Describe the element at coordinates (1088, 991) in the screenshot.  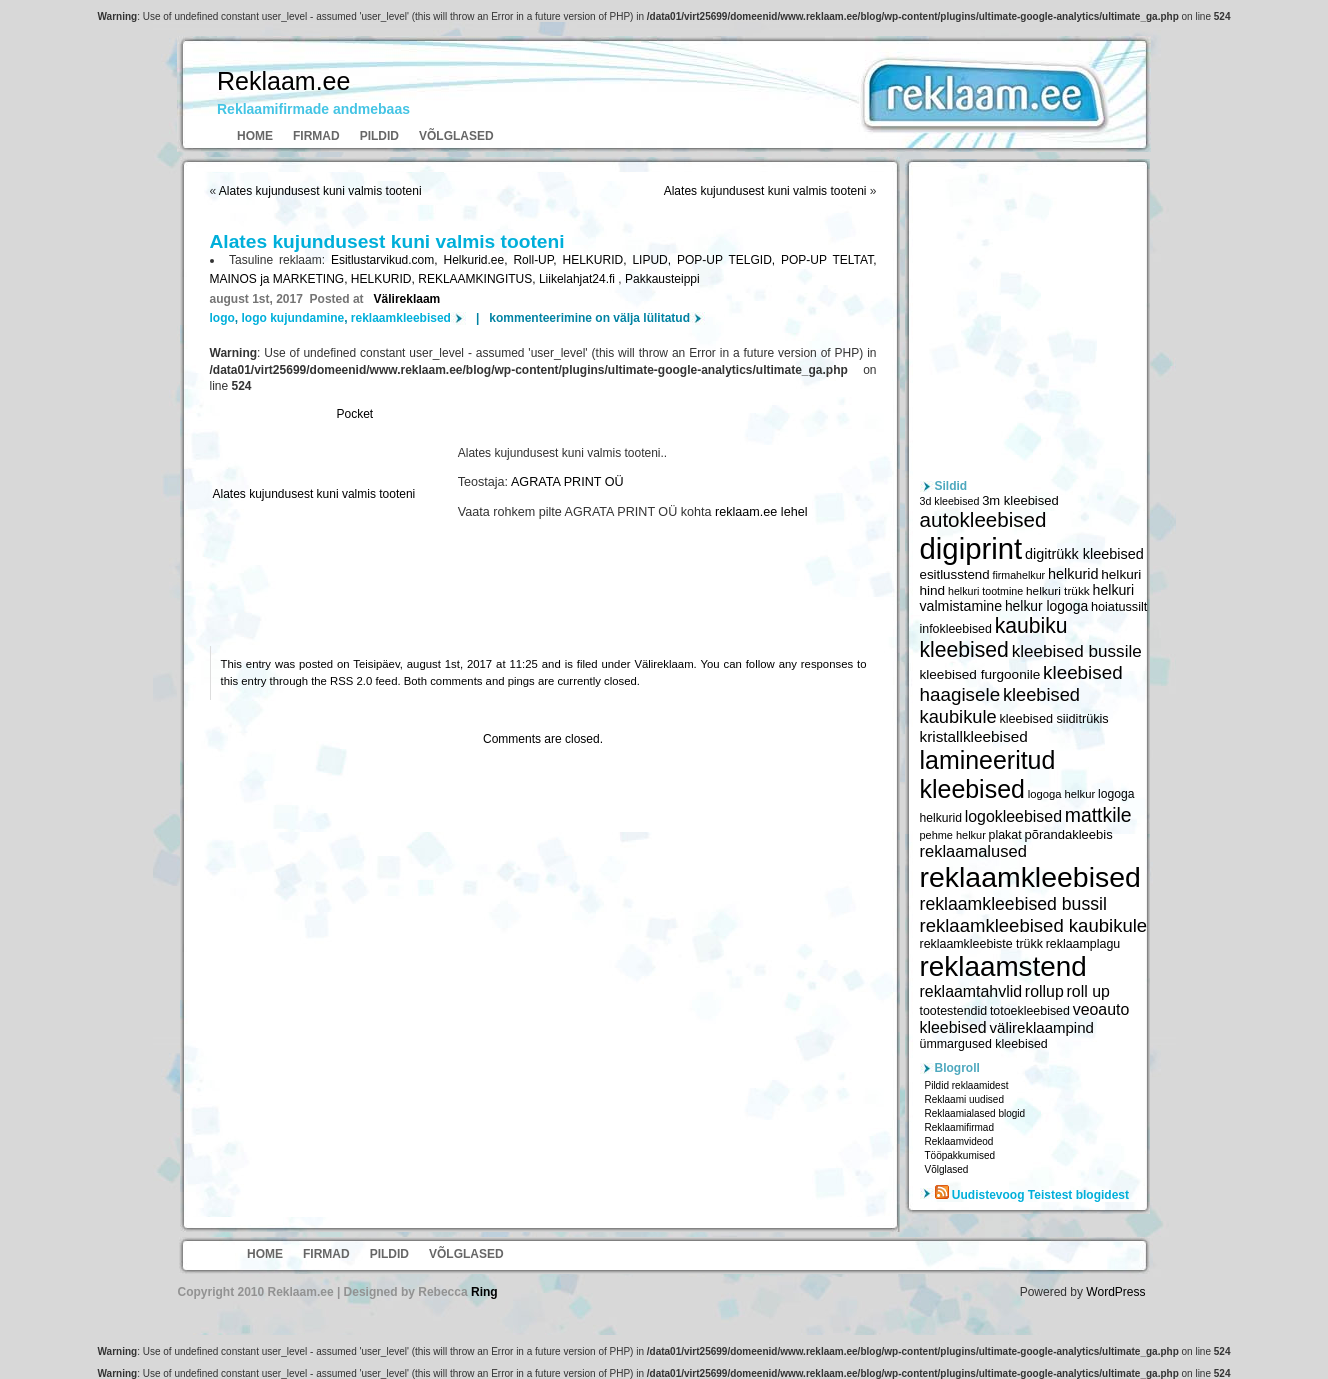
I see `roll up [roll up (7 885 elementi)]` at that location.